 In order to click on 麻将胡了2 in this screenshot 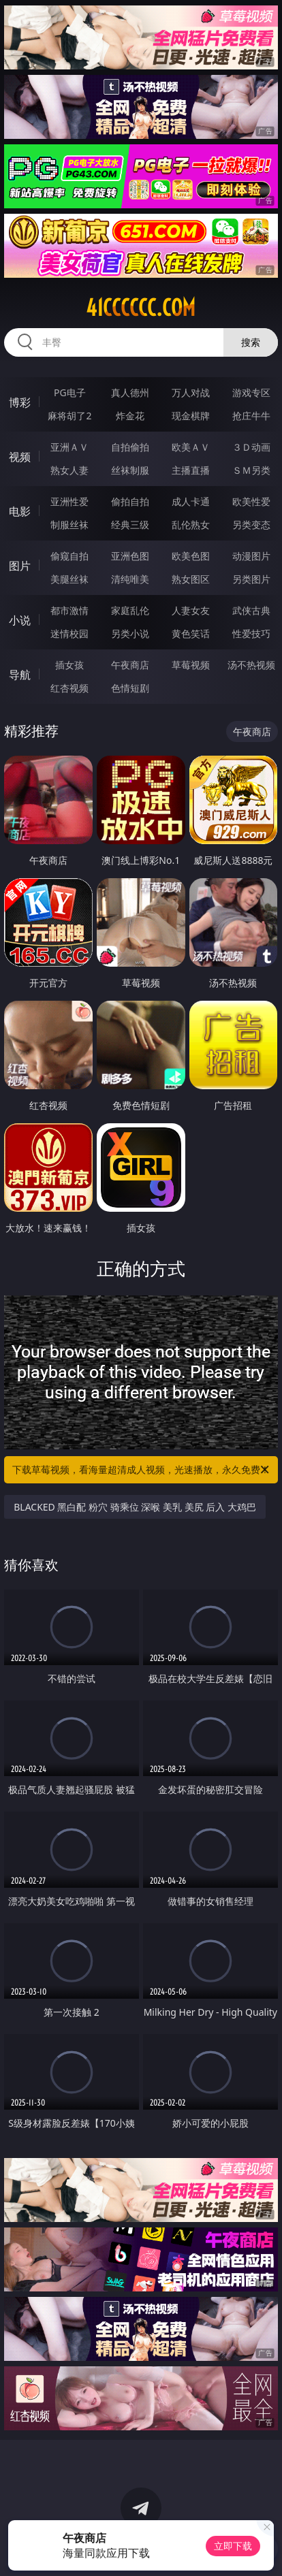, I will do `click(69, 415)`.